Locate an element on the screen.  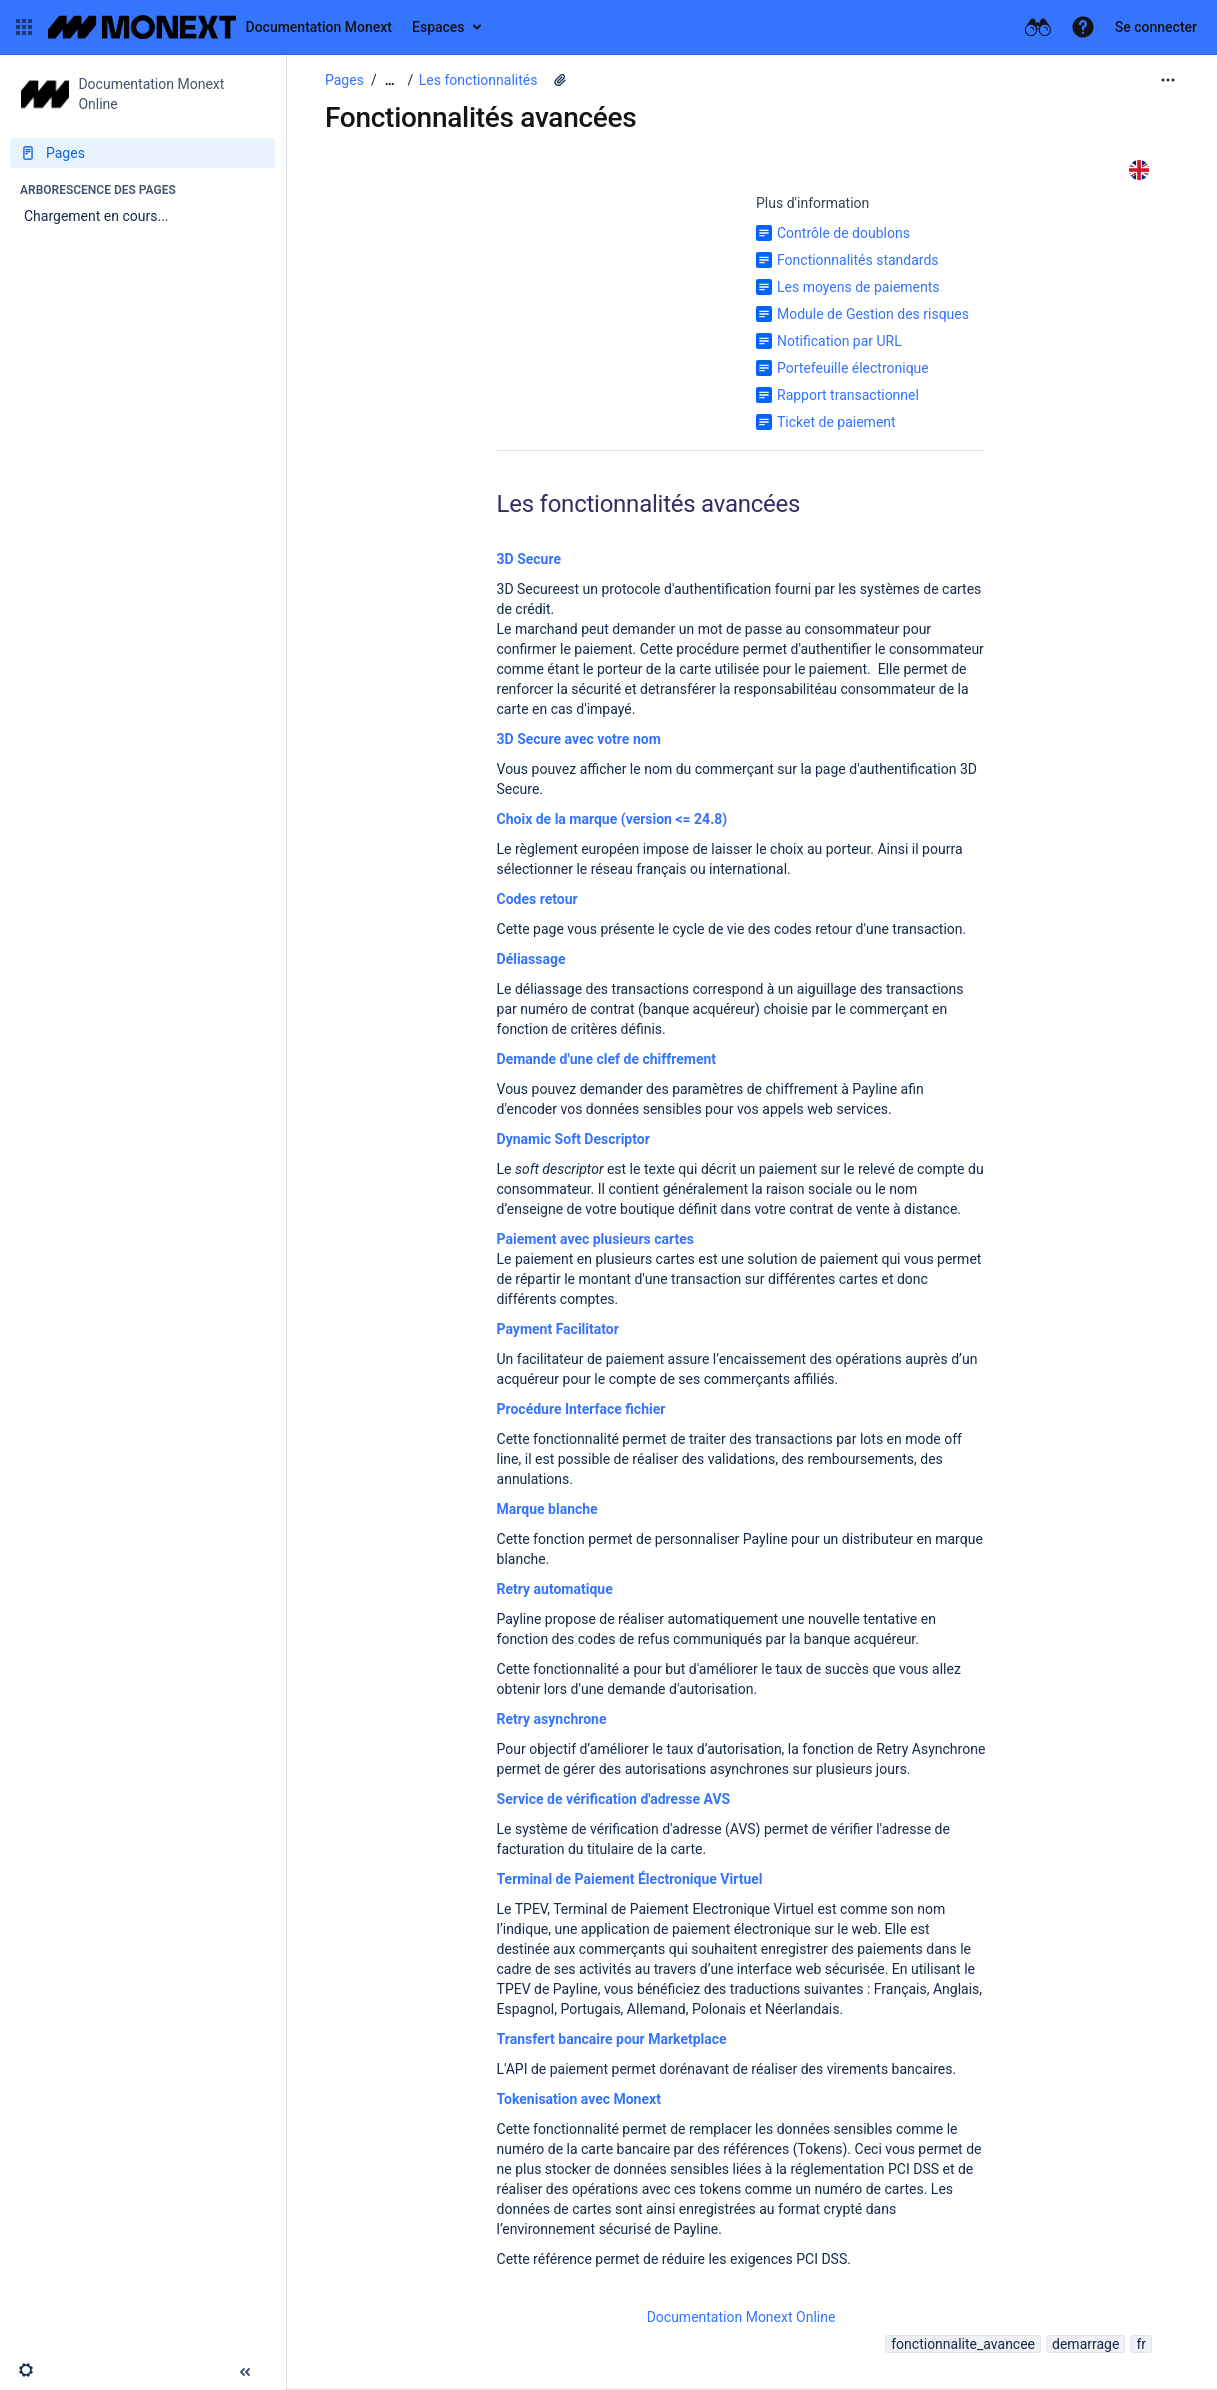
Portefeuille électronique is located at coordinates (853, 368).